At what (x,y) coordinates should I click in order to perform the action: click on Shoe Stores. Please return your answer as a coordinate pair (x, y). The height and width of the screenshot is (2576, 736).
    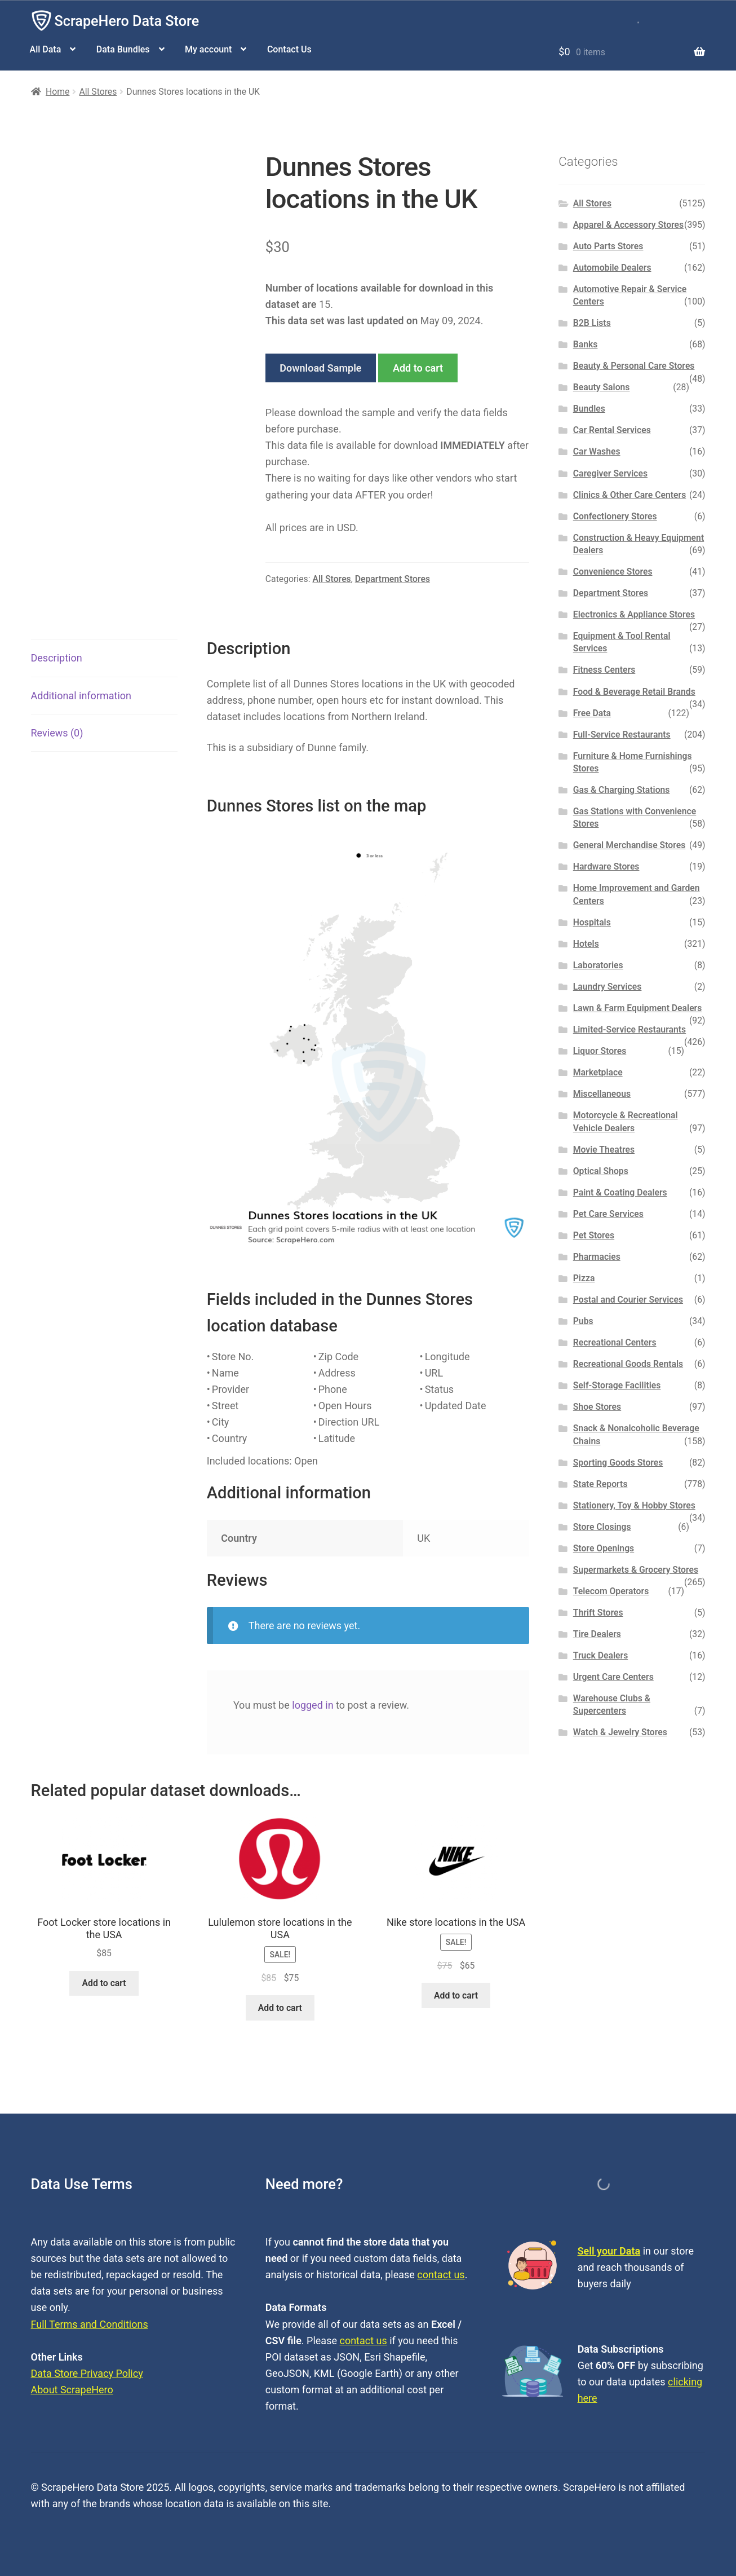
    Looking at the image, I should click on (597, 1406).